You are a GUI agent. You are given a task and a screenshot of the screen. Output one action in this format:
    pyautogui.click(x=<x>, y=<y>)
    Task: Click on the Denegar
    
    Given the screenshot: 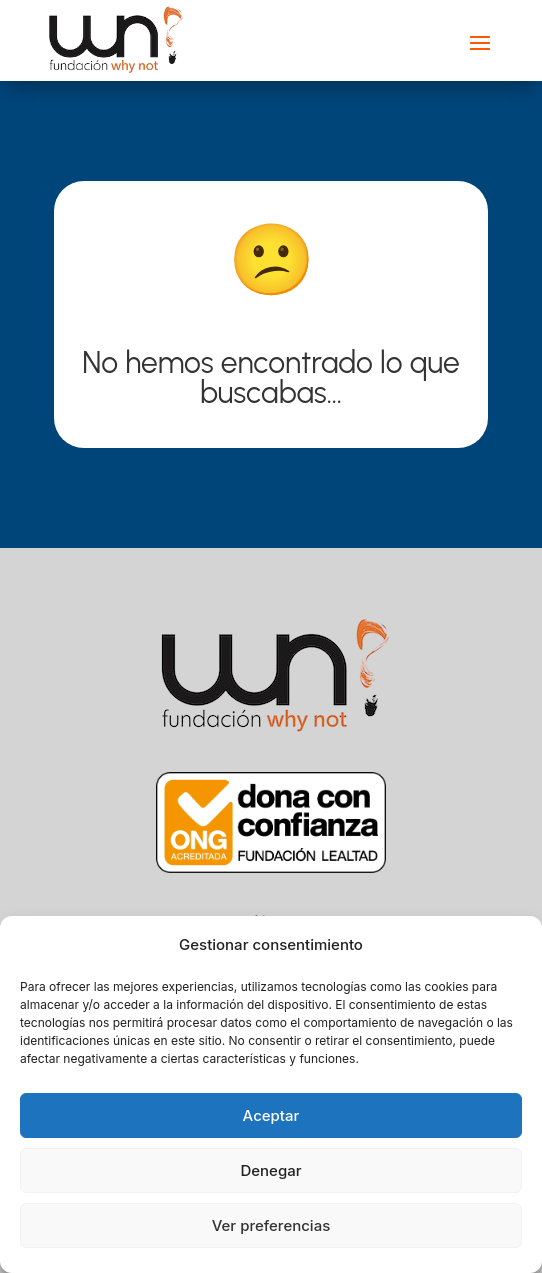 What is the action you would take?
    pyautogui.click(x=270, y=1170)
    